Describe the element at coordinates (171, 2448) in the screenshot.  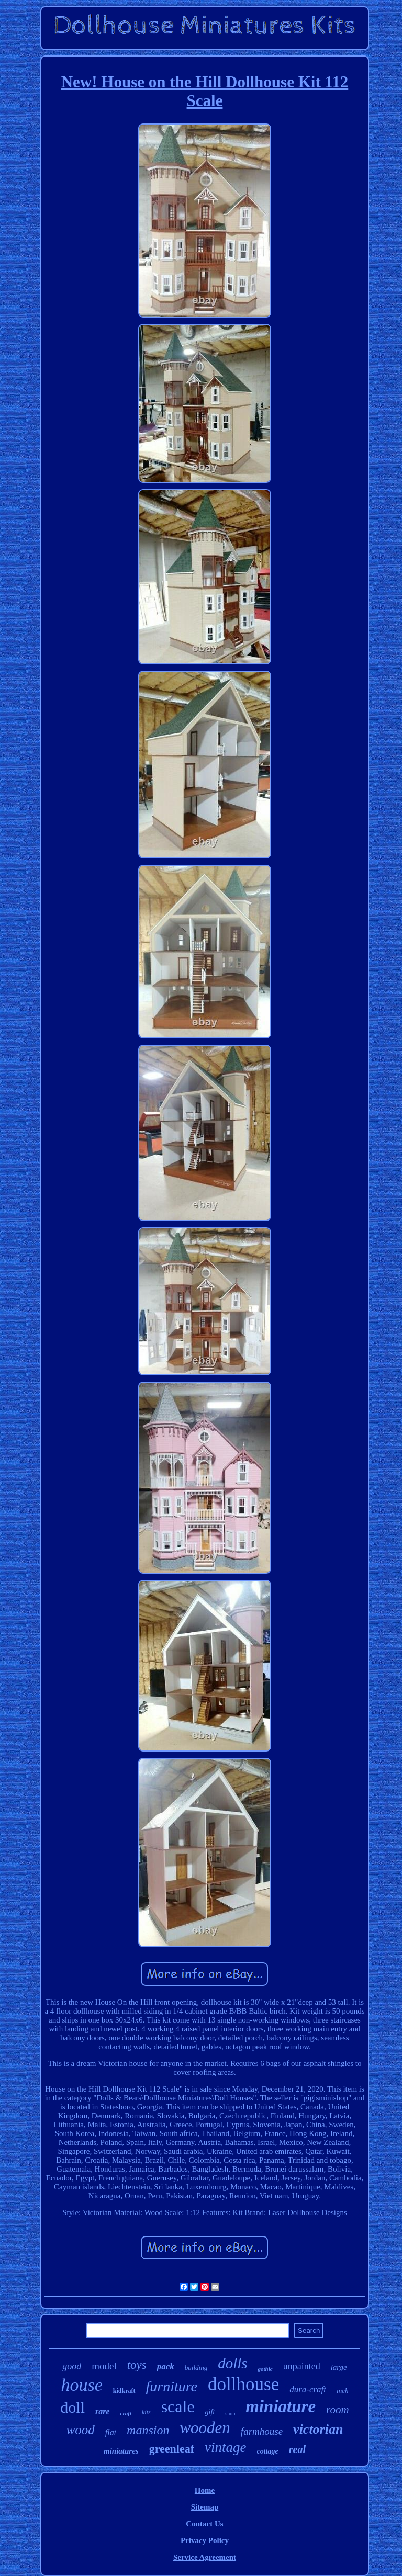
I see `greenleaf` at that location.